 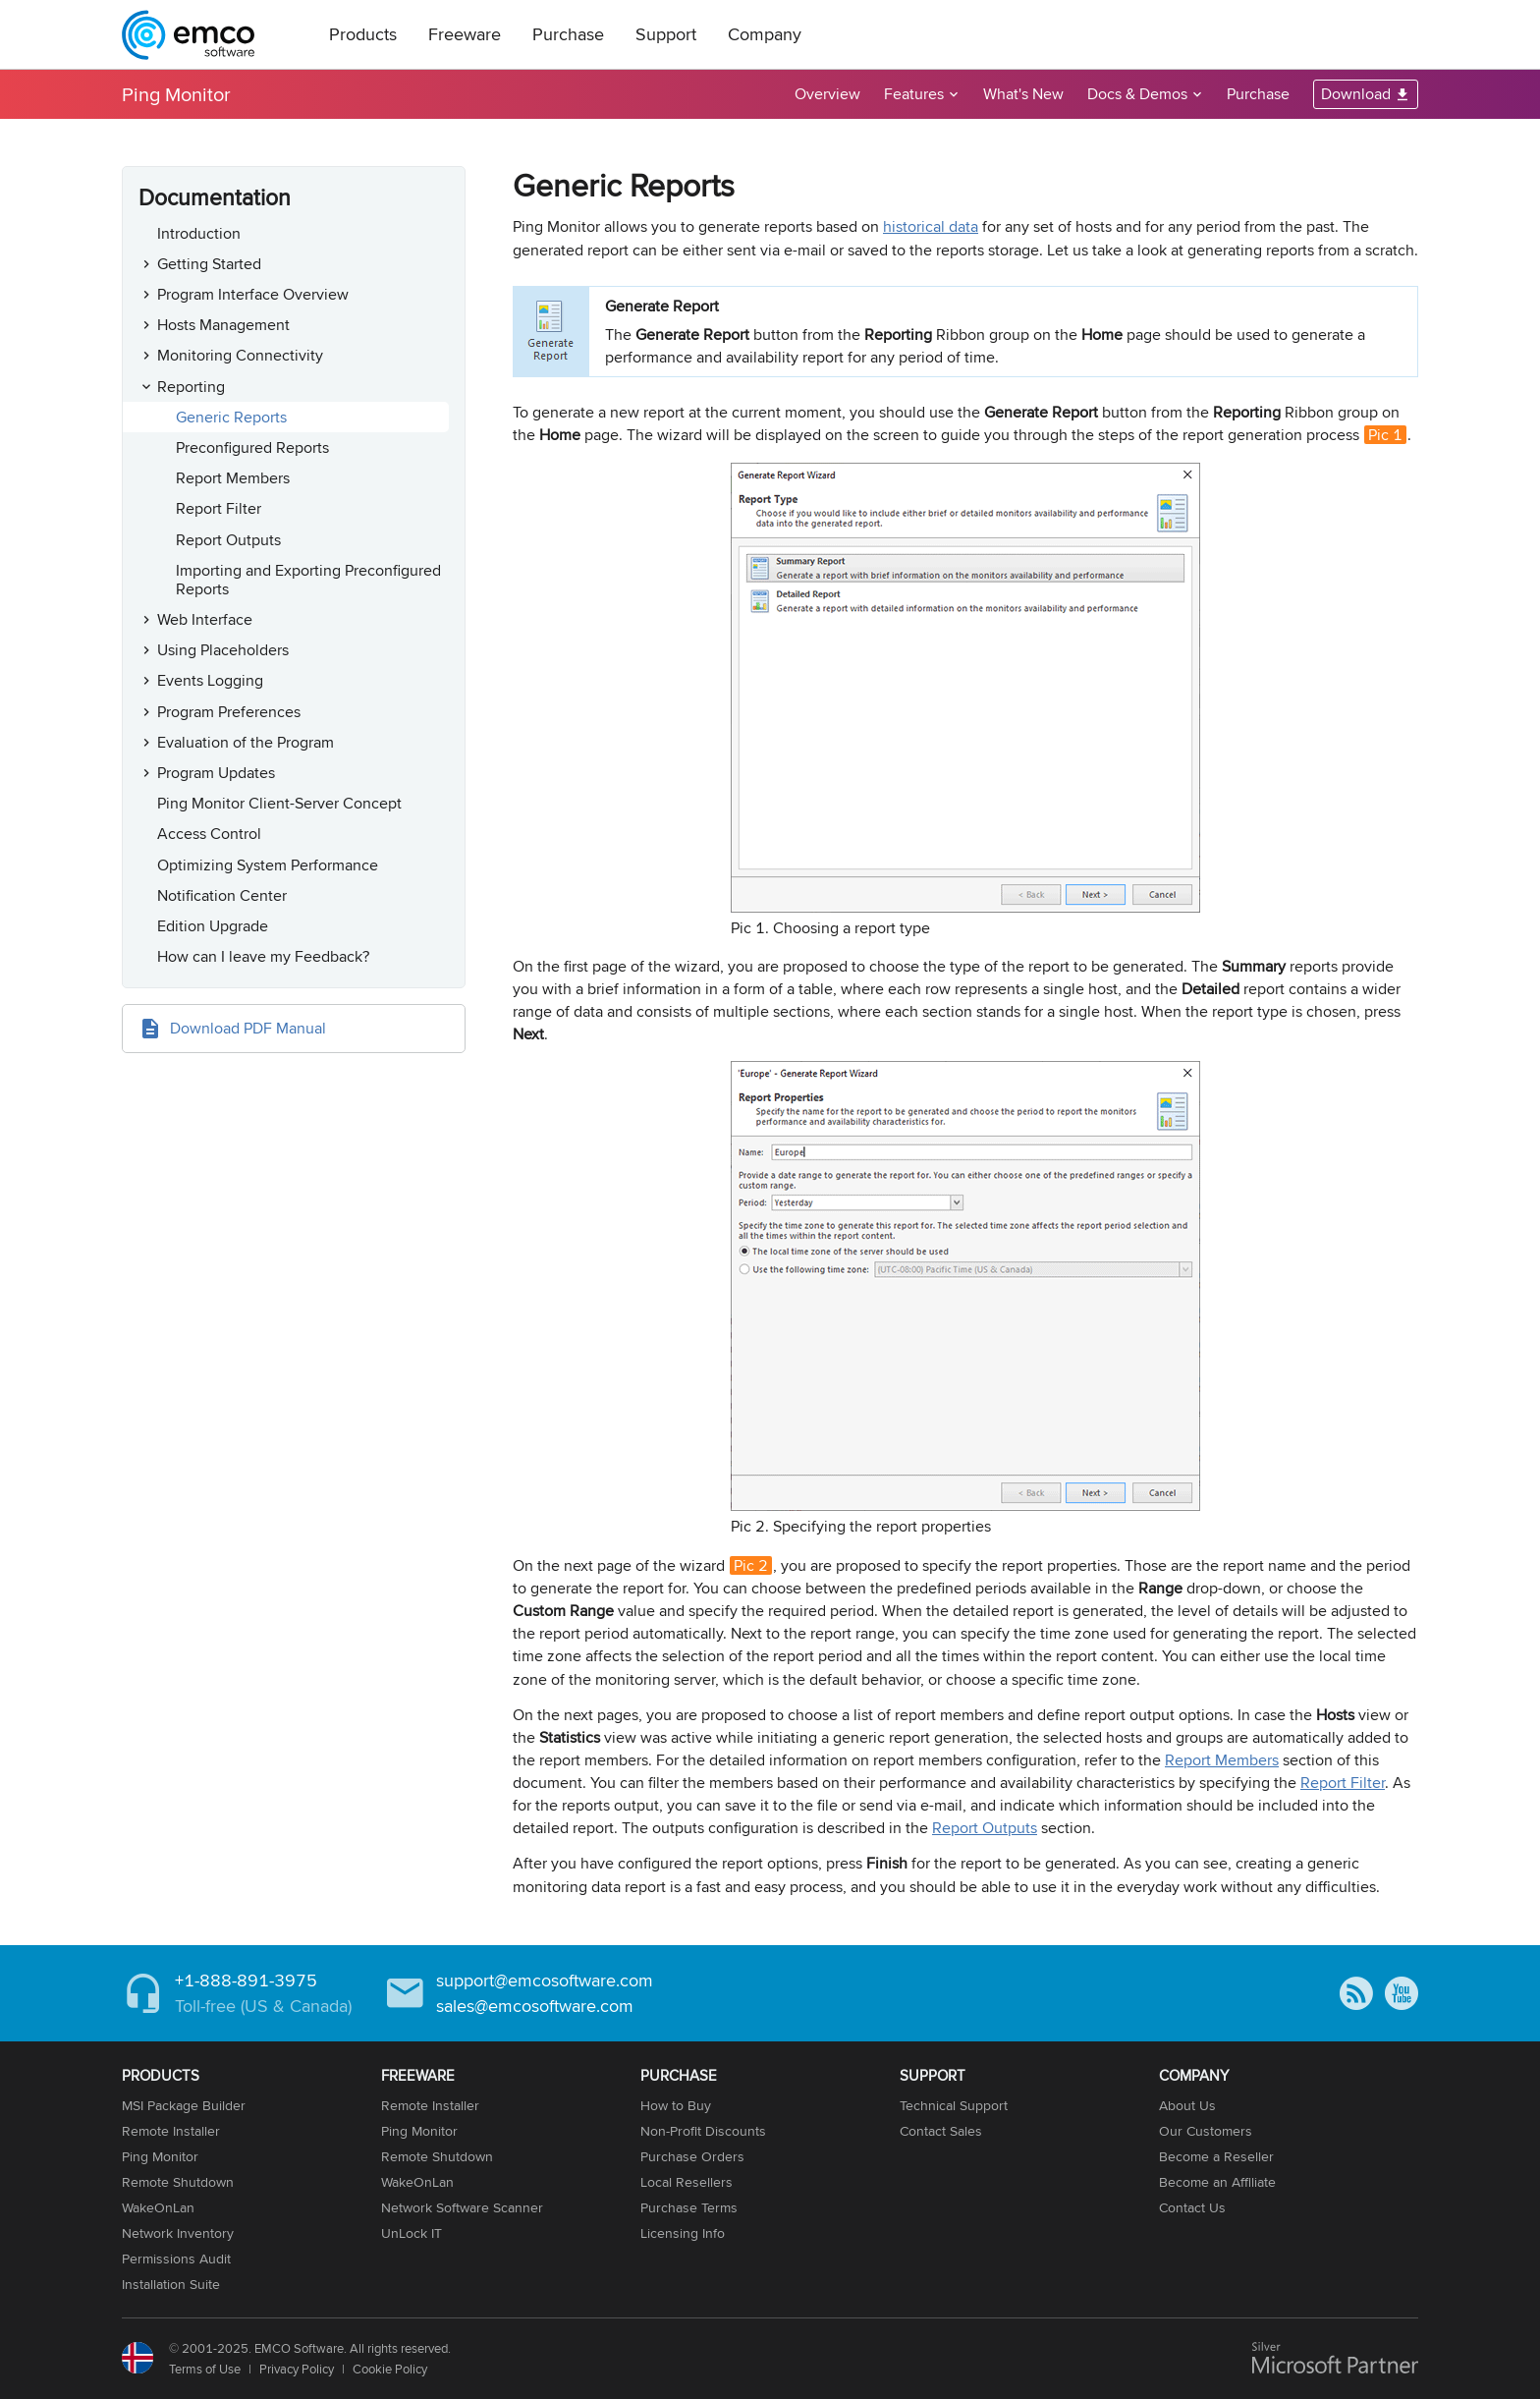 What do you see at coordinates (1205, 2131) in the screenshot?
I see `Our Customers` at bounding box center [1205, 2131].